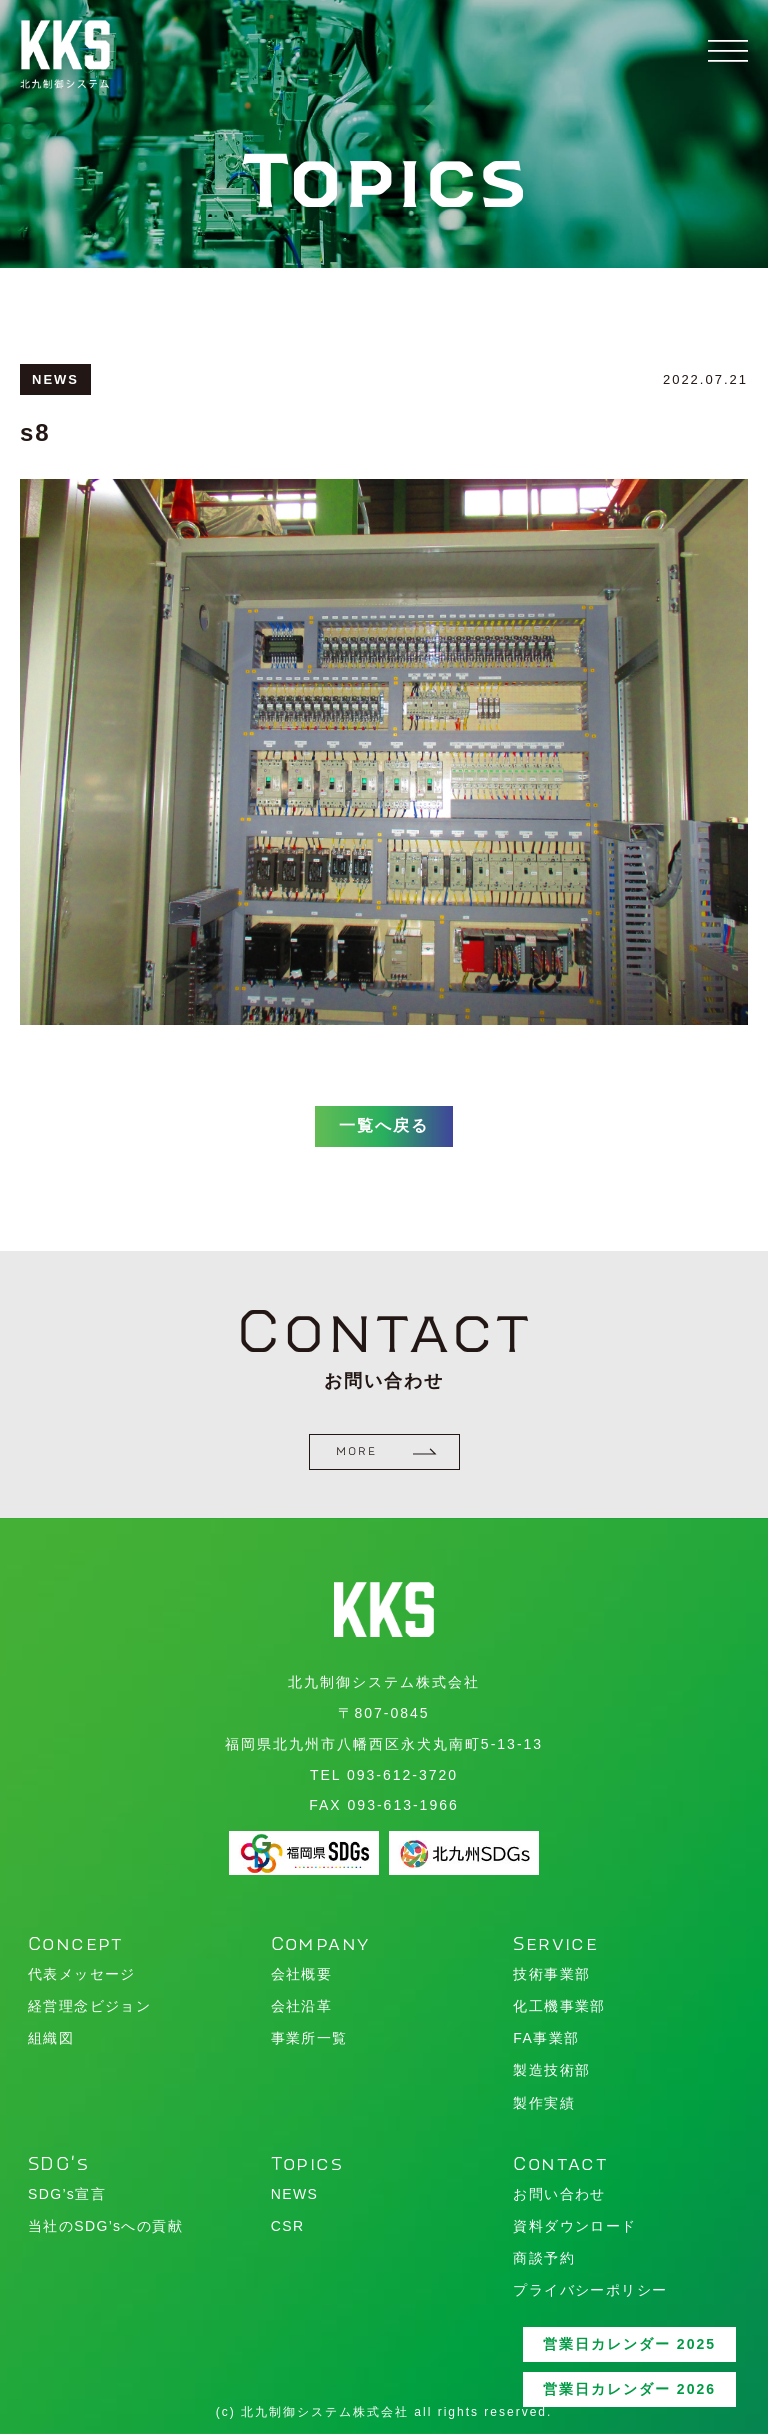 The image size is (768, 2434). What do you see at coordinates (105, 2226) in the screenshot?
I see `当社のSDG’sへの貢献` at bounding box center [105, 2226].